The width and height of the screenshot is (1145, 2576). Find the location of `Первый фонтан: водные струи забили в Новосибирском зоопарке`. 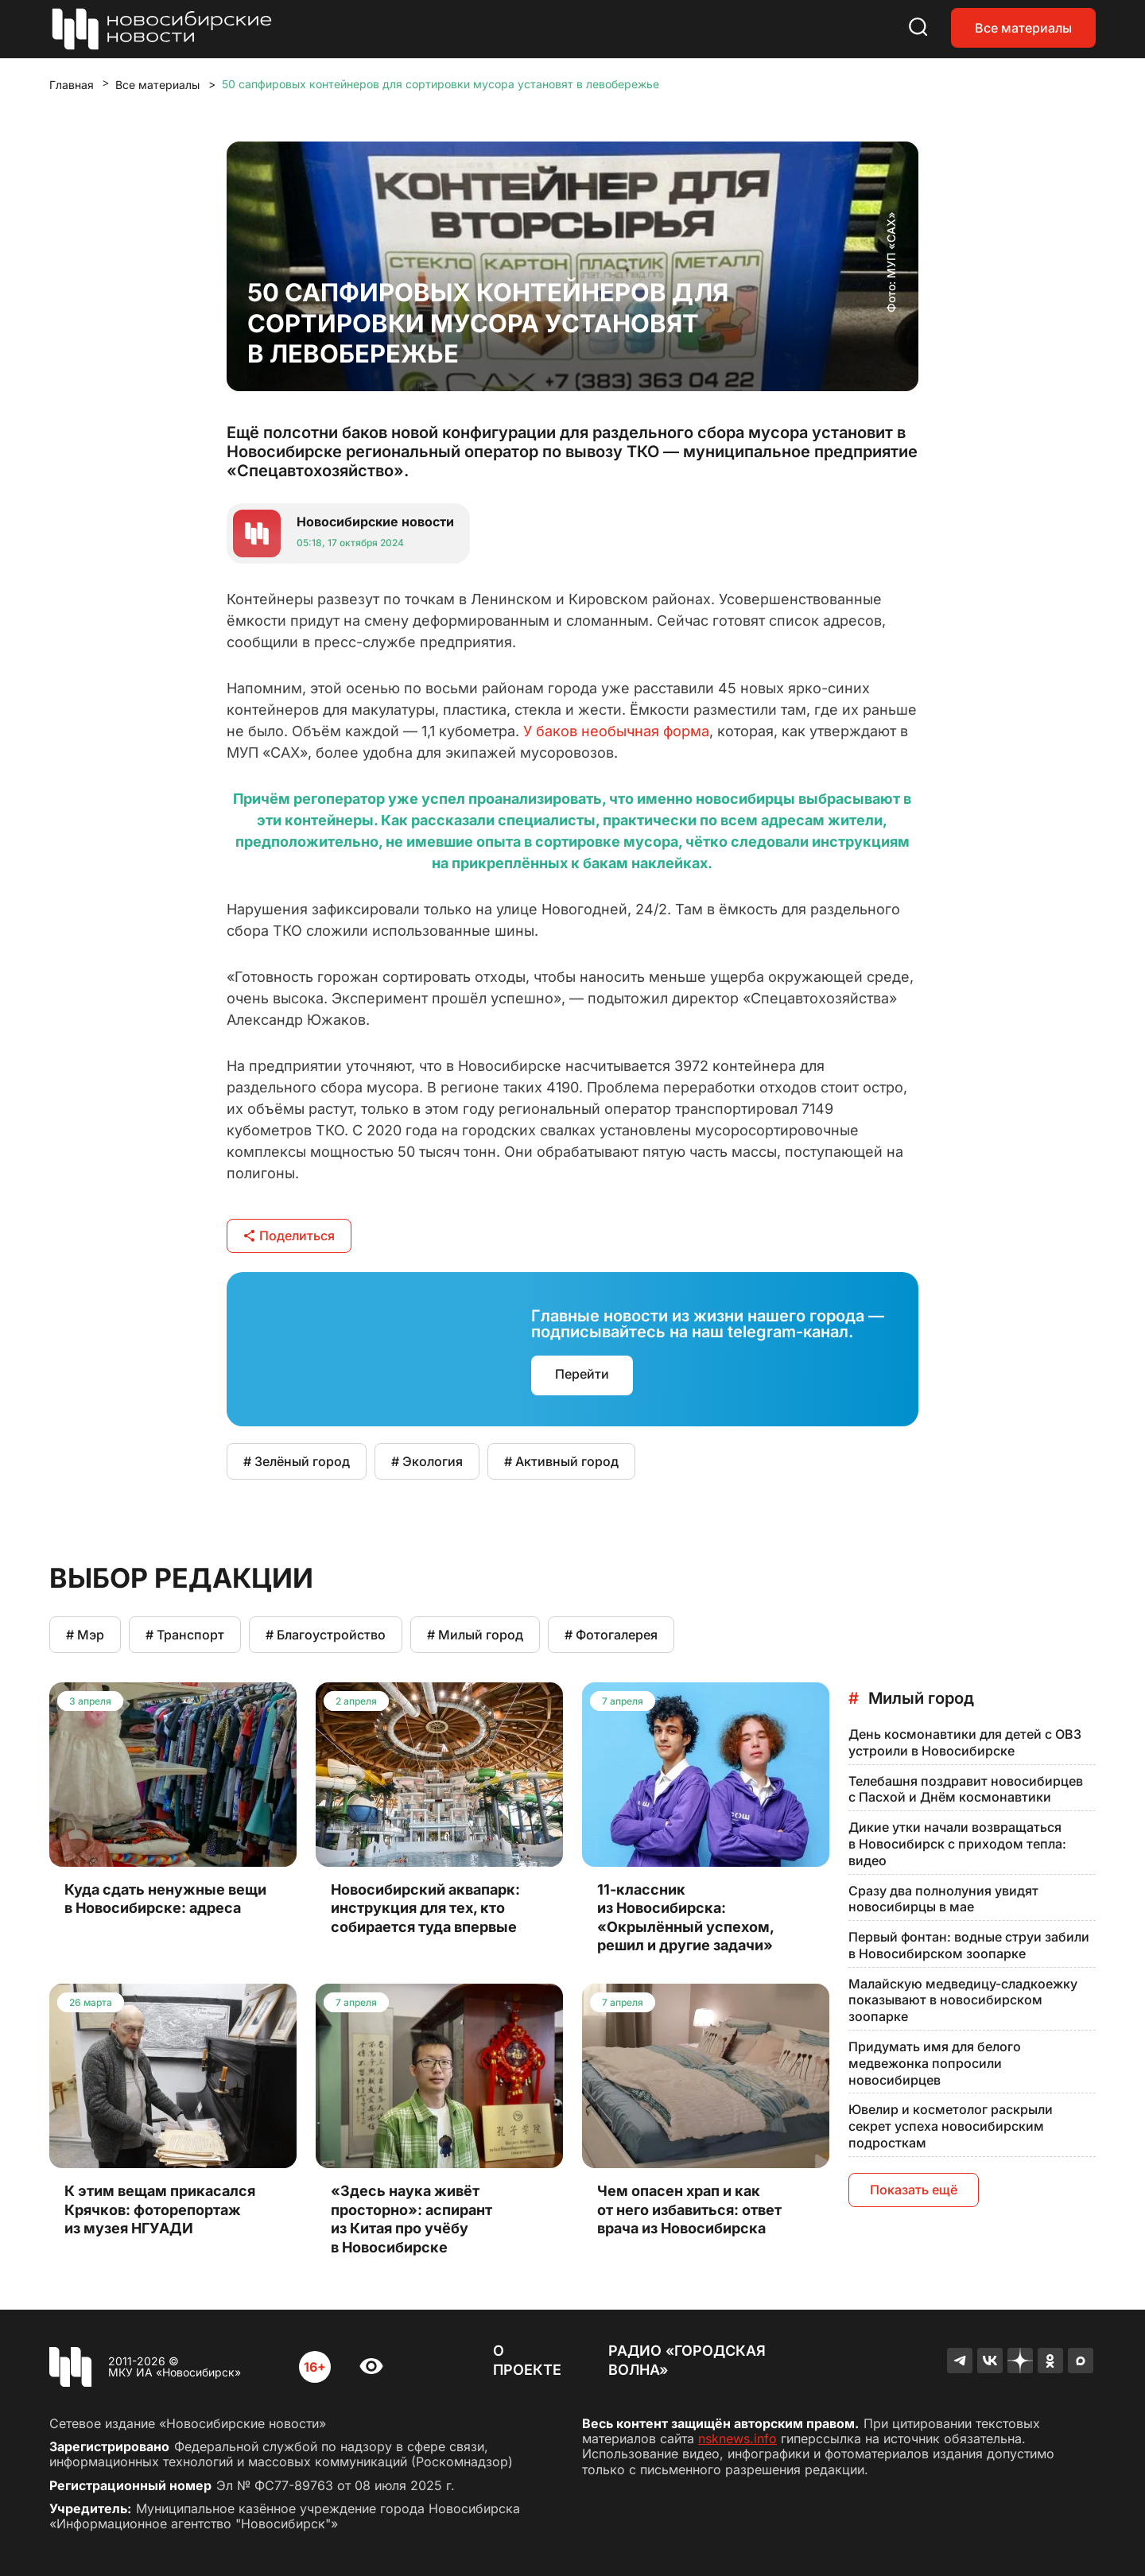

Первый фонтан: водные струи забили в Новосибирском зоопарке is located at coordinates (968, 1945).